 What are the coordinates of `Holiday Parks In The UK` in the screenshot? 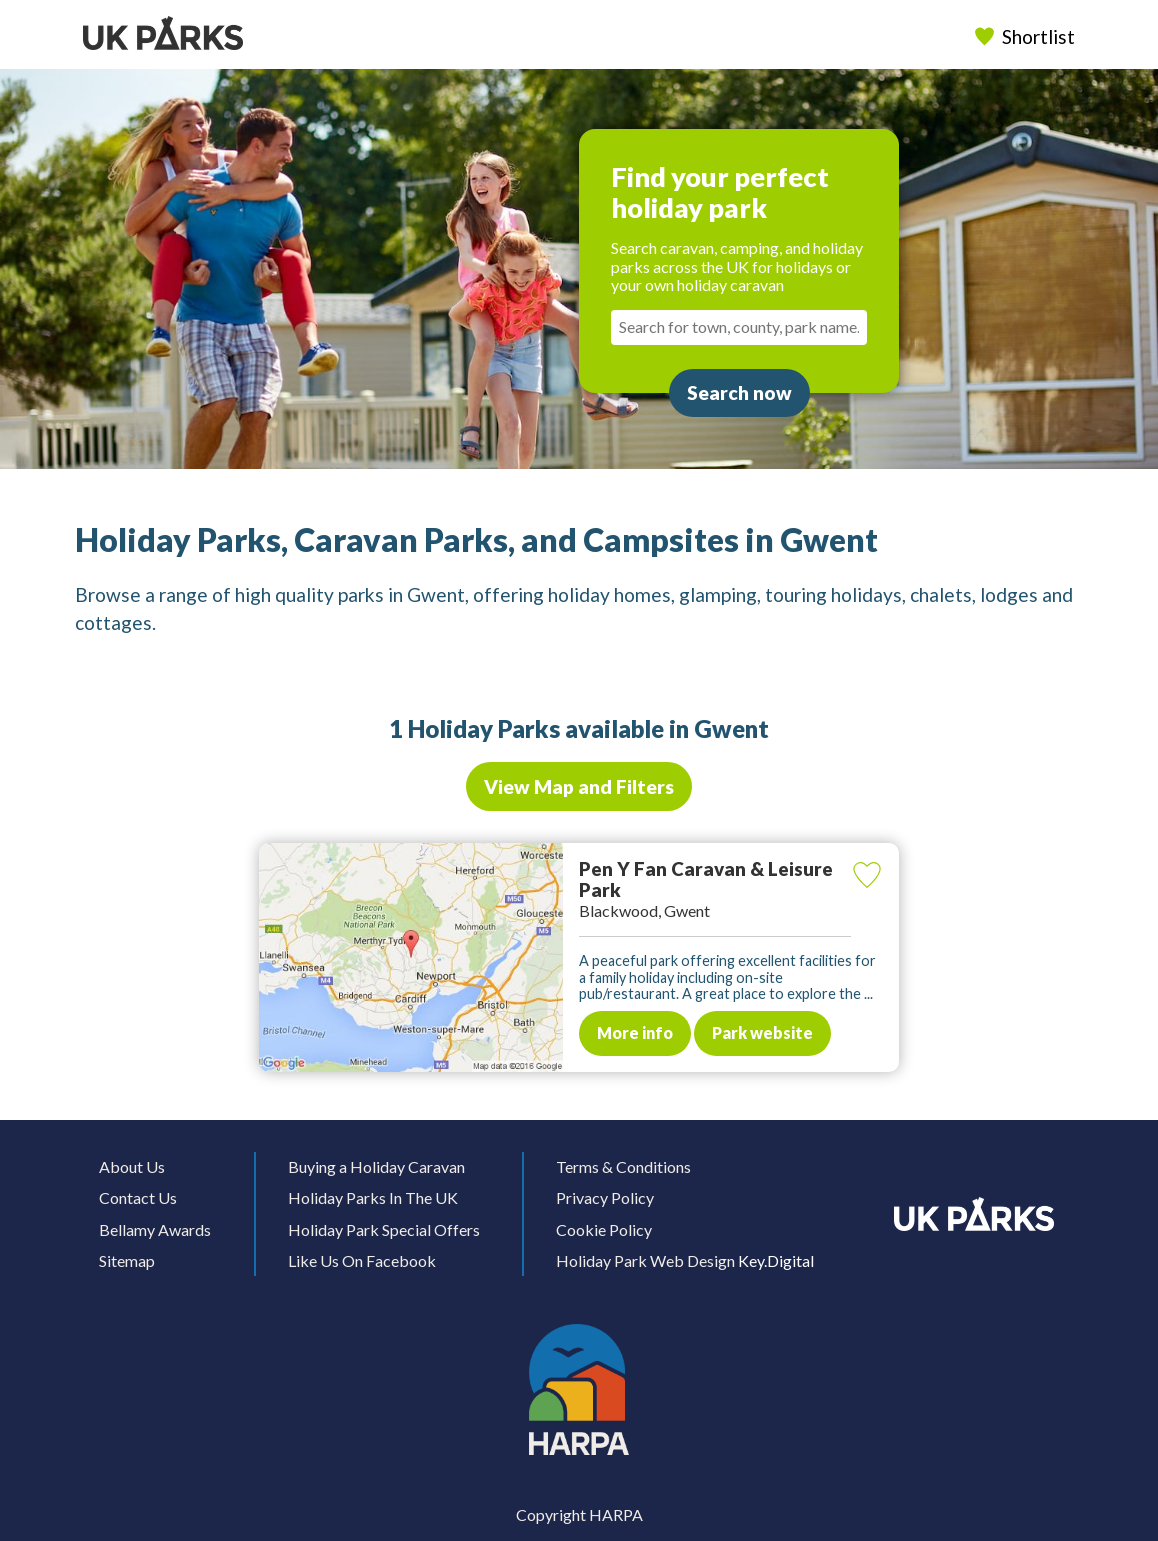 It's located at (373, 1197).